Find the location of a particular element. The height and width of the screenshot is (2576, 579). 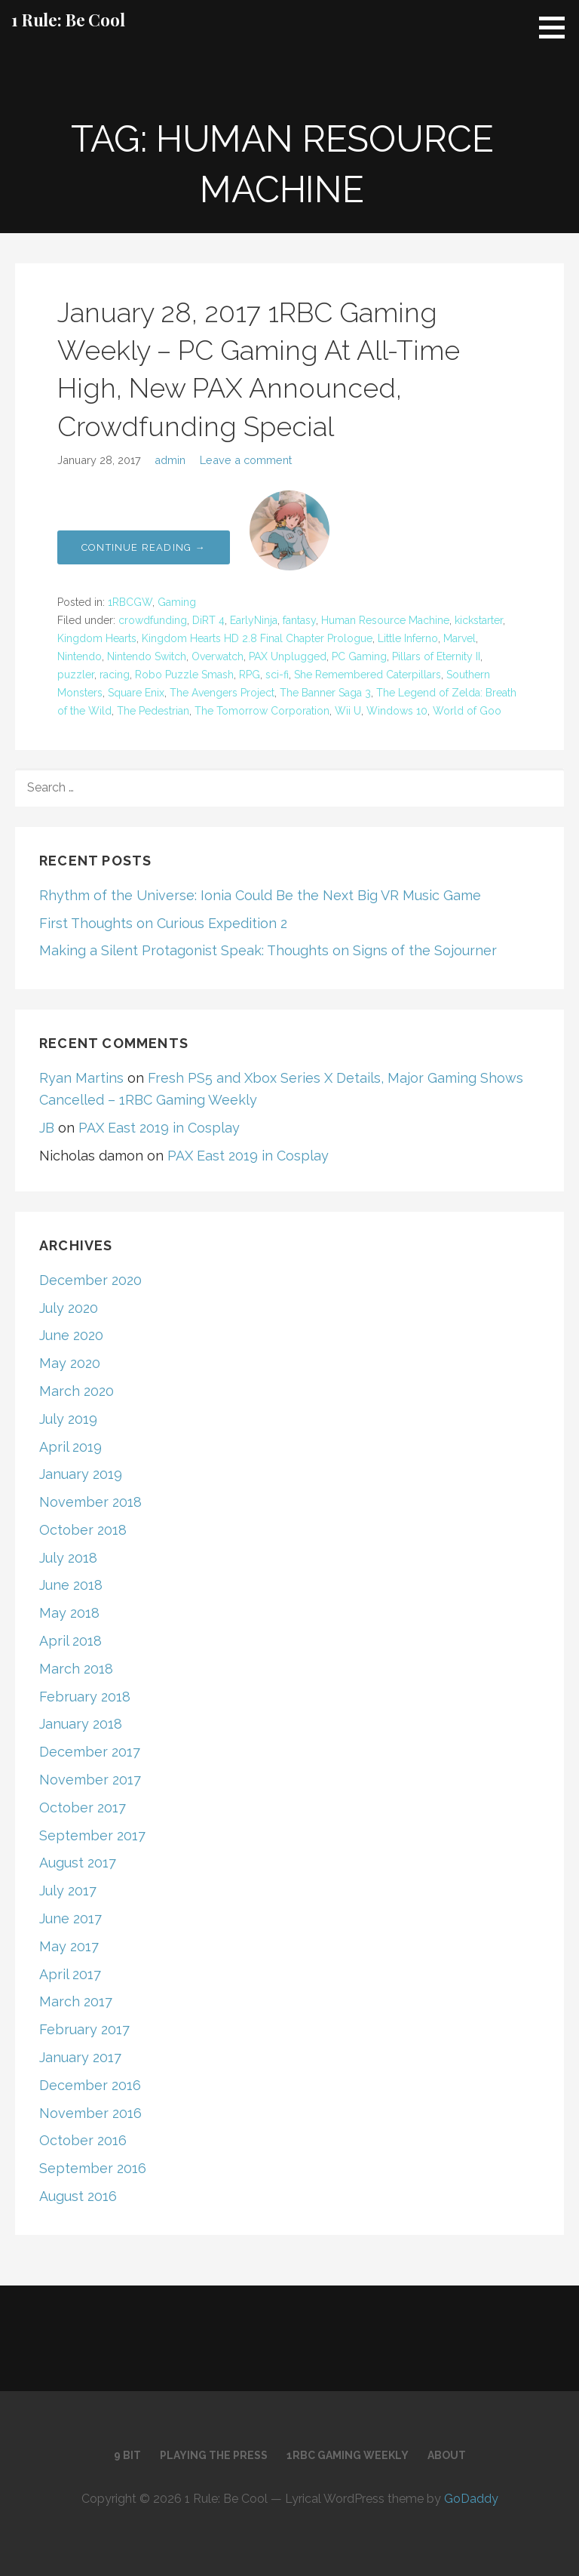

June 2020 is located at coordinates (71, 1335).